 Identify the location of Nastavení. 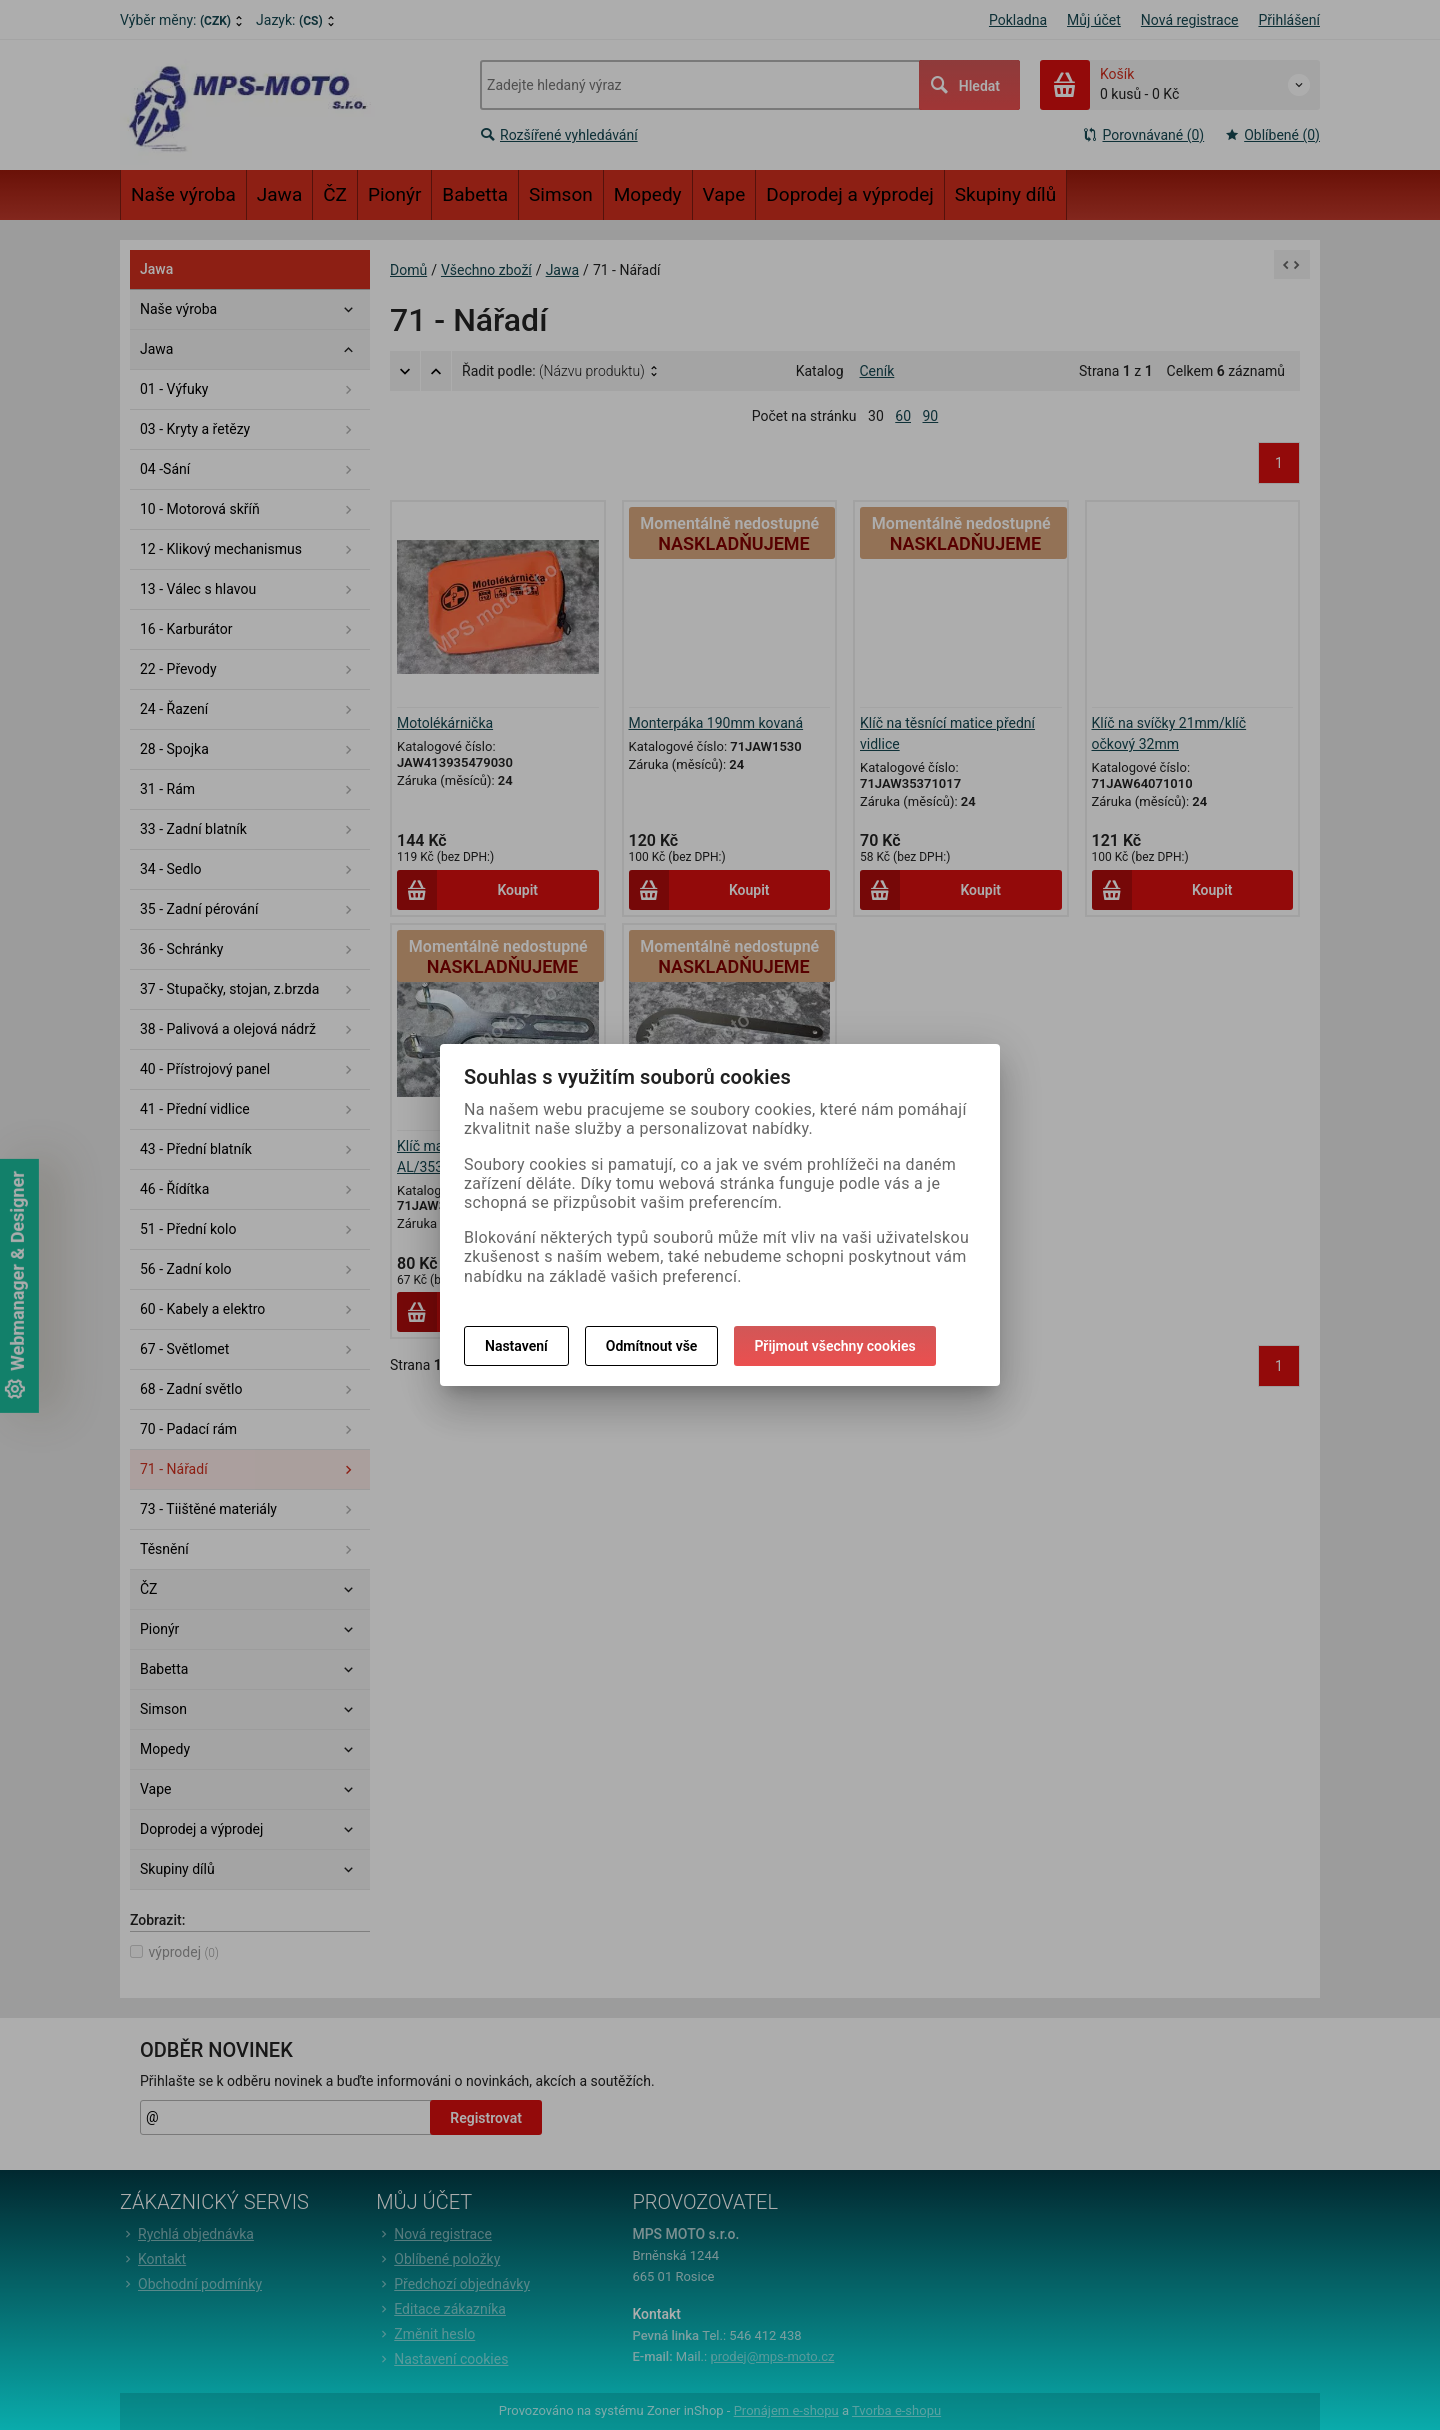
(516, 1346).